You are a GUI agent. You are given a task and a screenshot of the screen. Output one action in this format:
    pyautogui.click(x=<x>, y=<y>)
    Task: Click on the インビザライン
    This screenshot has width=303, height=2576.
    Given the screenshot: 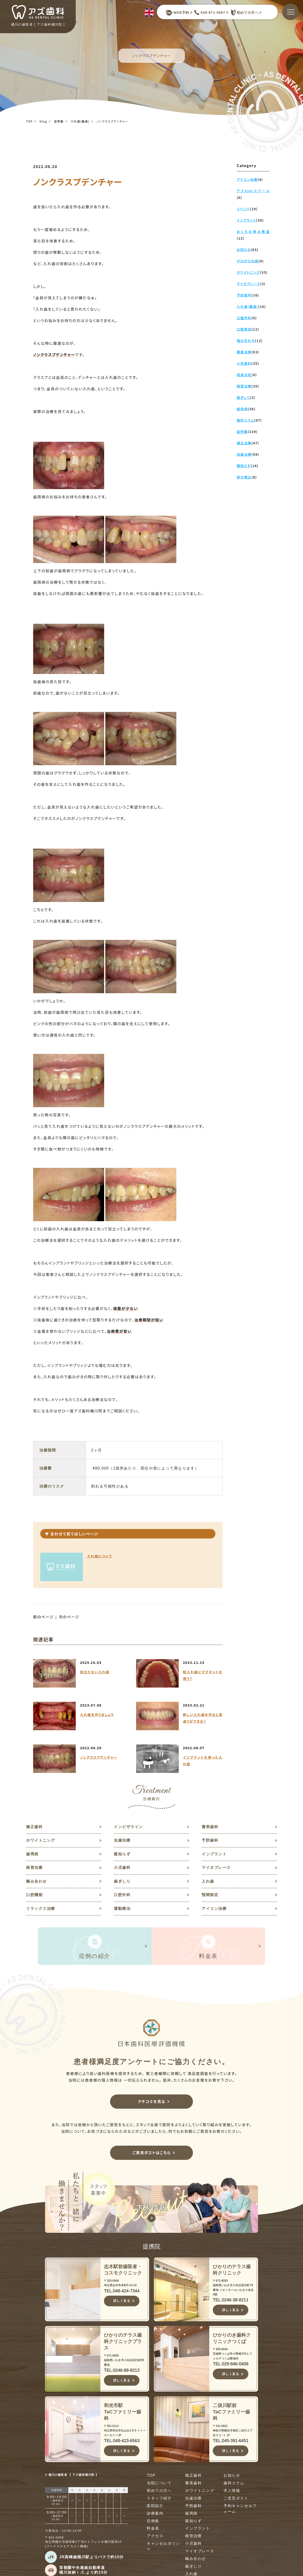 What is the action you would take?
    pyautogui.click(x=128, y=1827)
    